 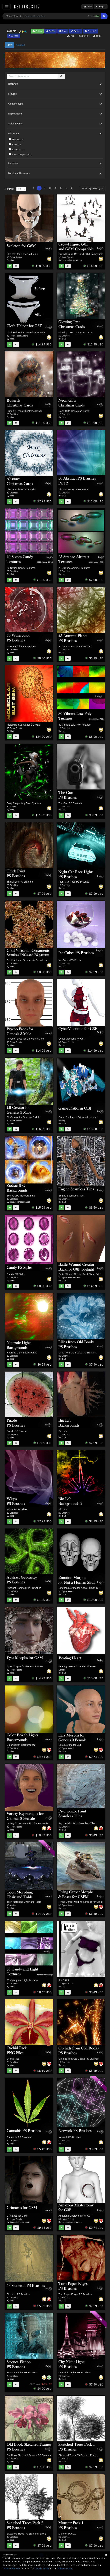 What do you see at coordinates (63, 31) in the screenshot?
I see `Store` at bounding box center [63, 31].